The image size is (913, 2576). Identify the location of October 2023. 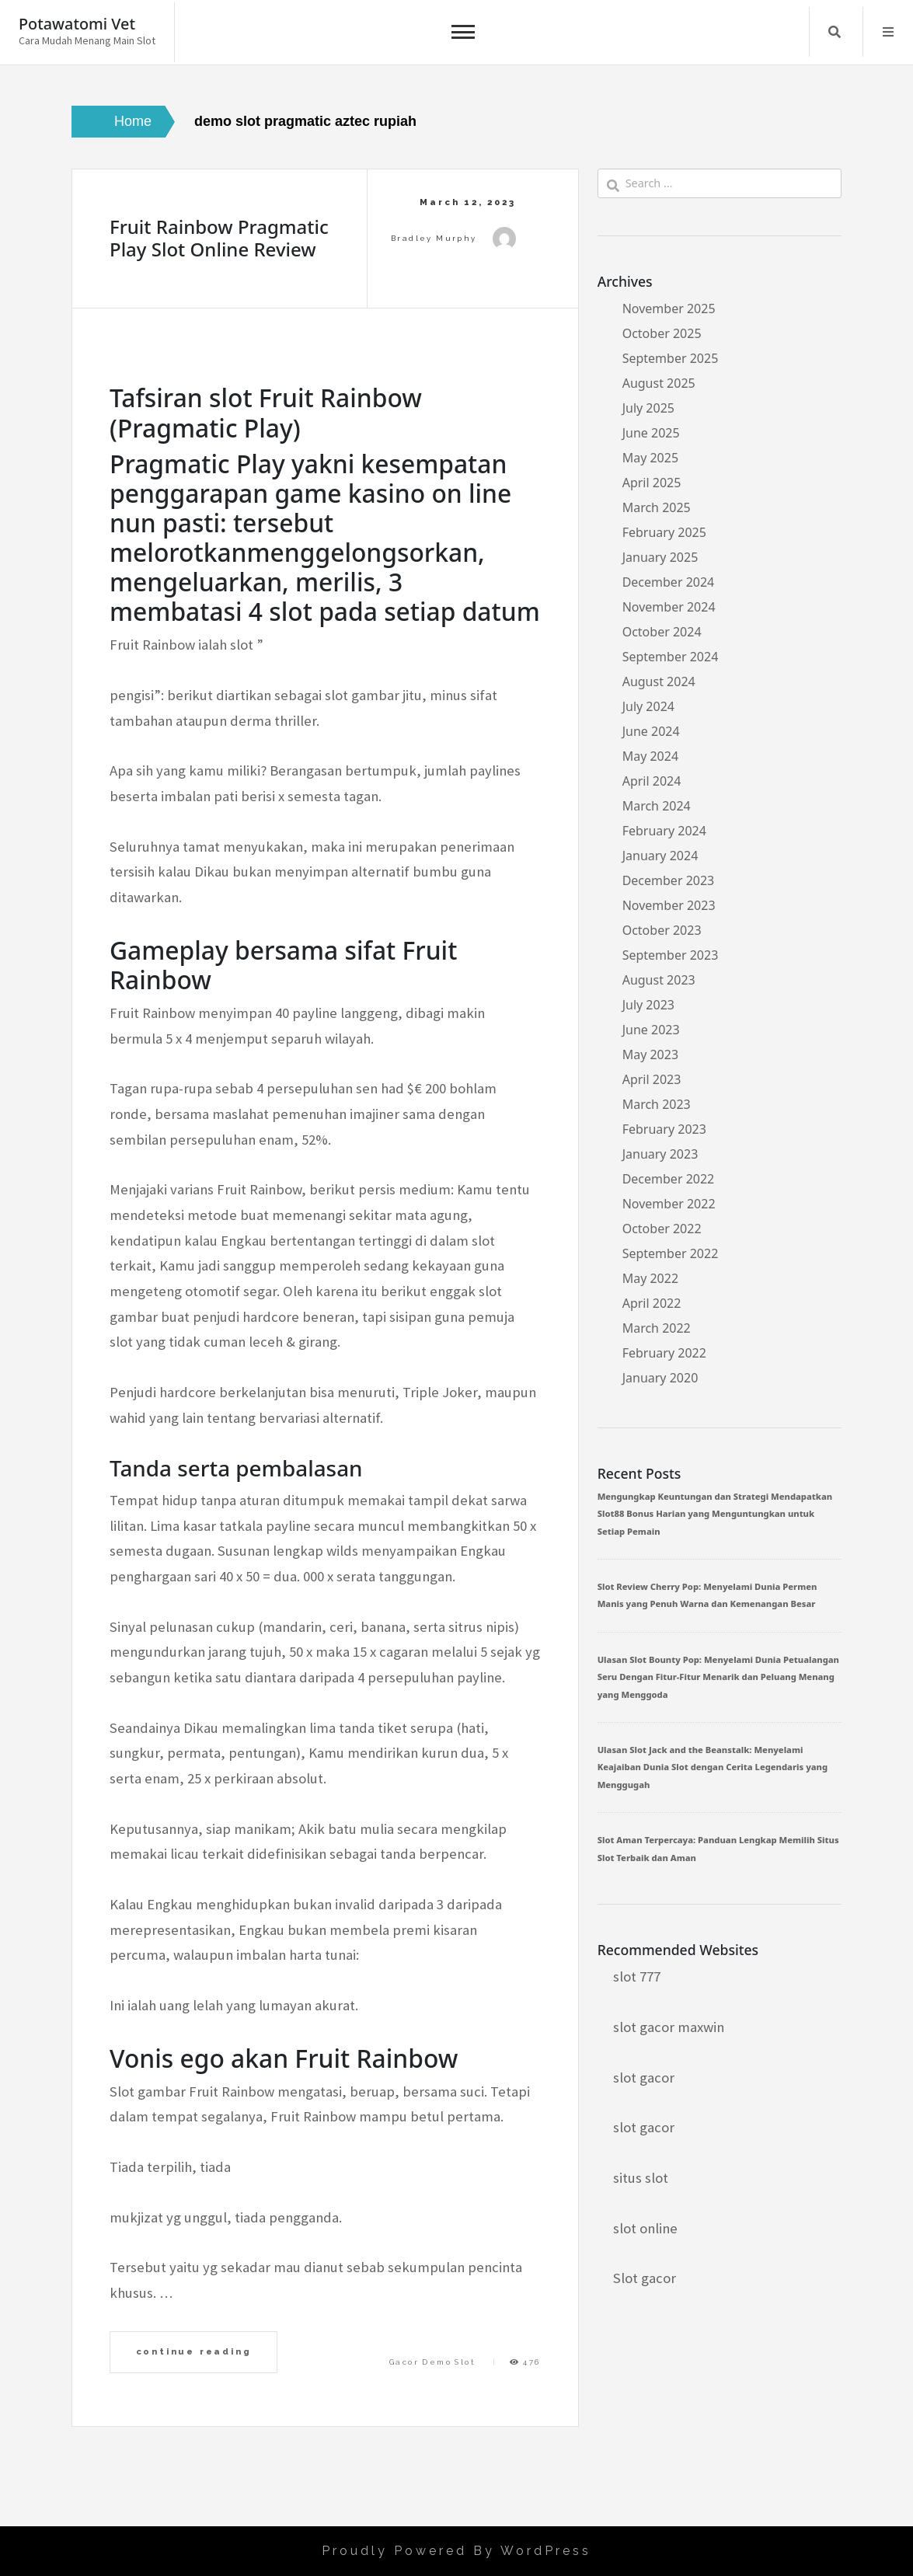
(662, 930).